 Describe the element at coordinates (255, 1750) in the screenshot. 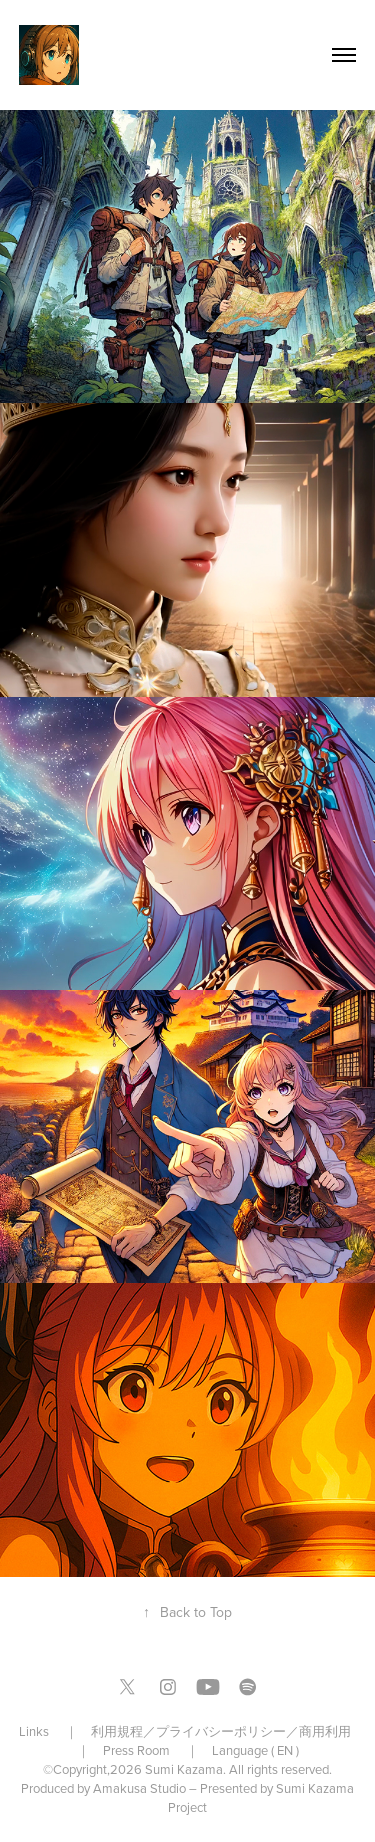

I see `Language ( EN )` at that location.